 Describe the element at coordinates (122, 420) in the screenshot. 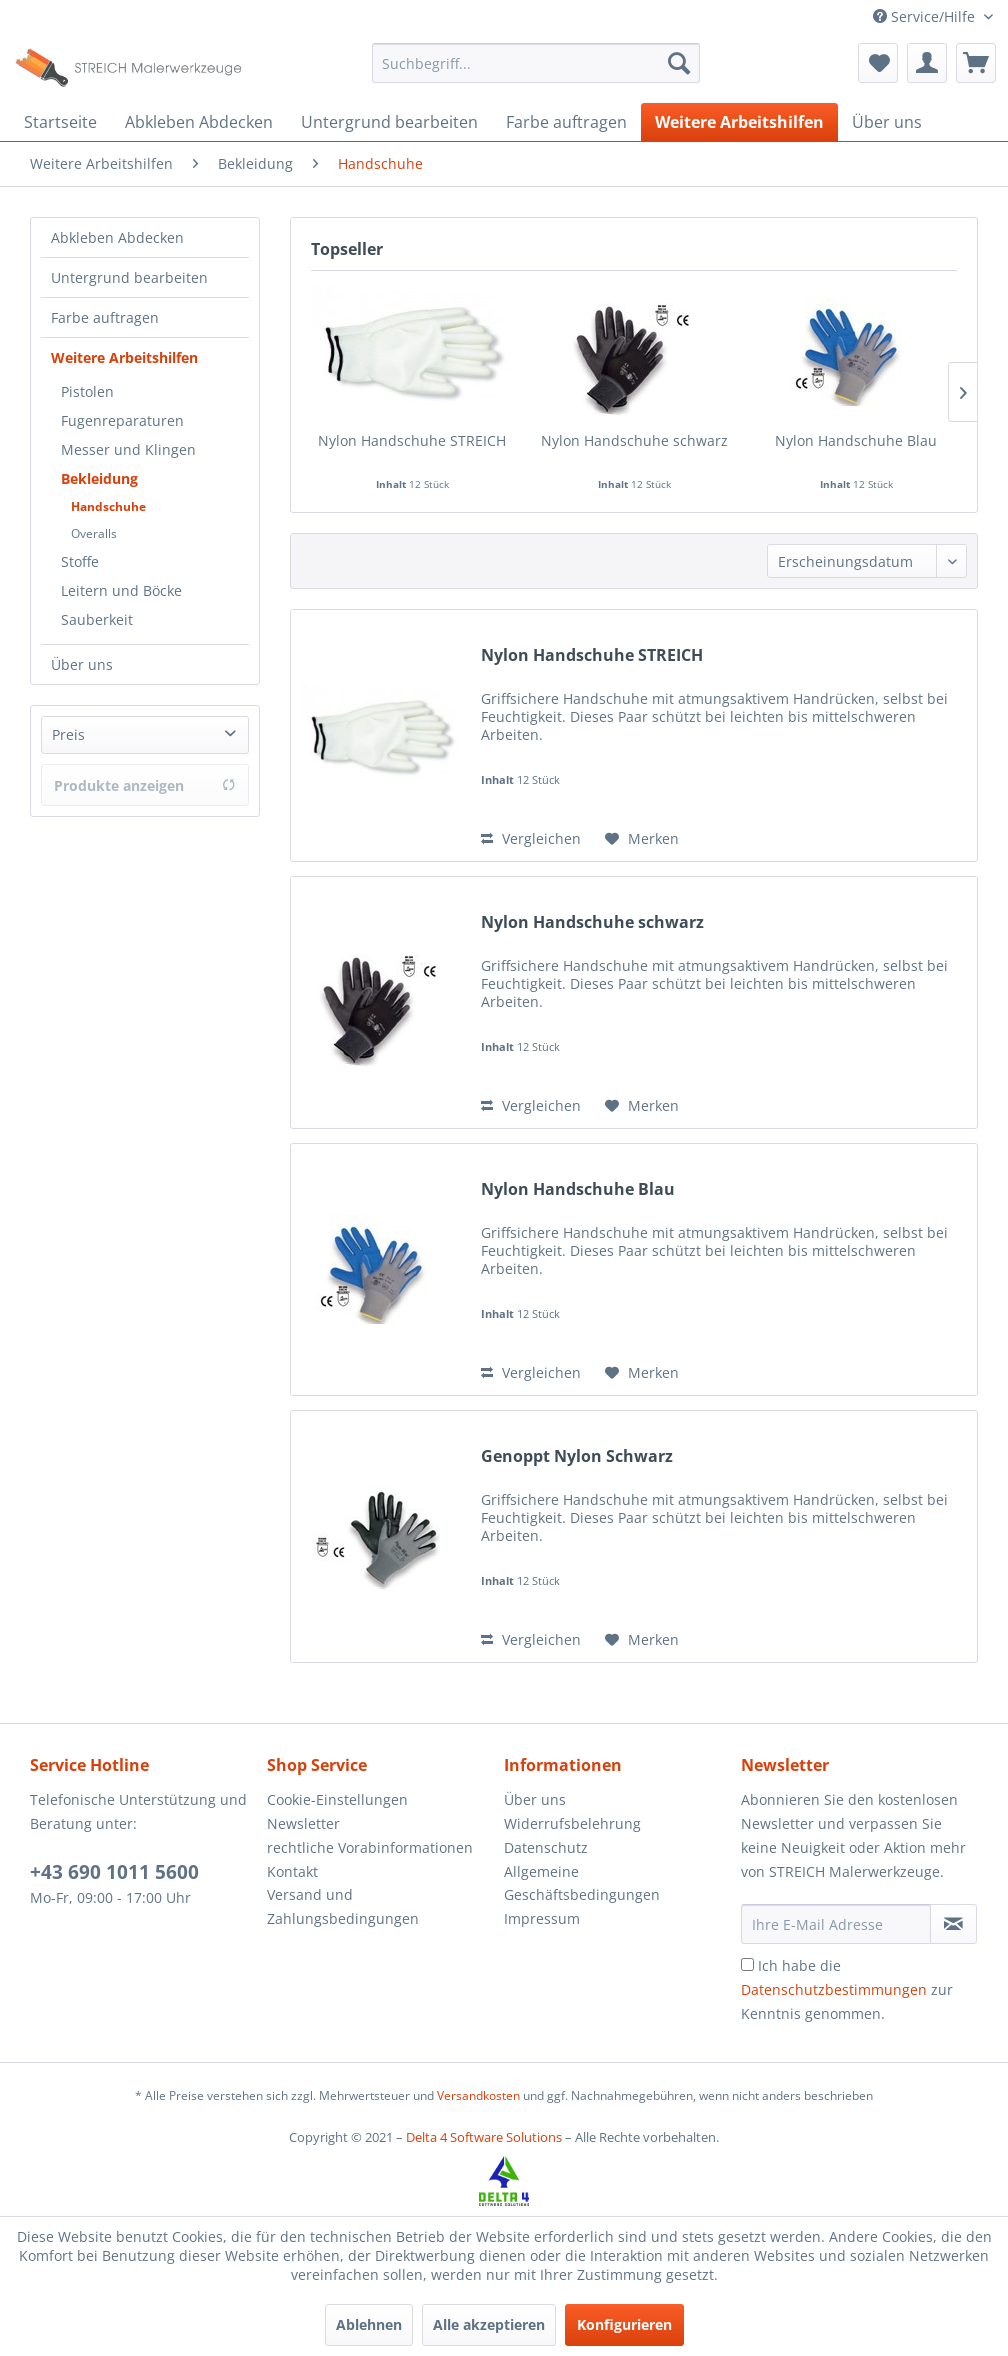

I see `Fugenreparaturen` at that location.